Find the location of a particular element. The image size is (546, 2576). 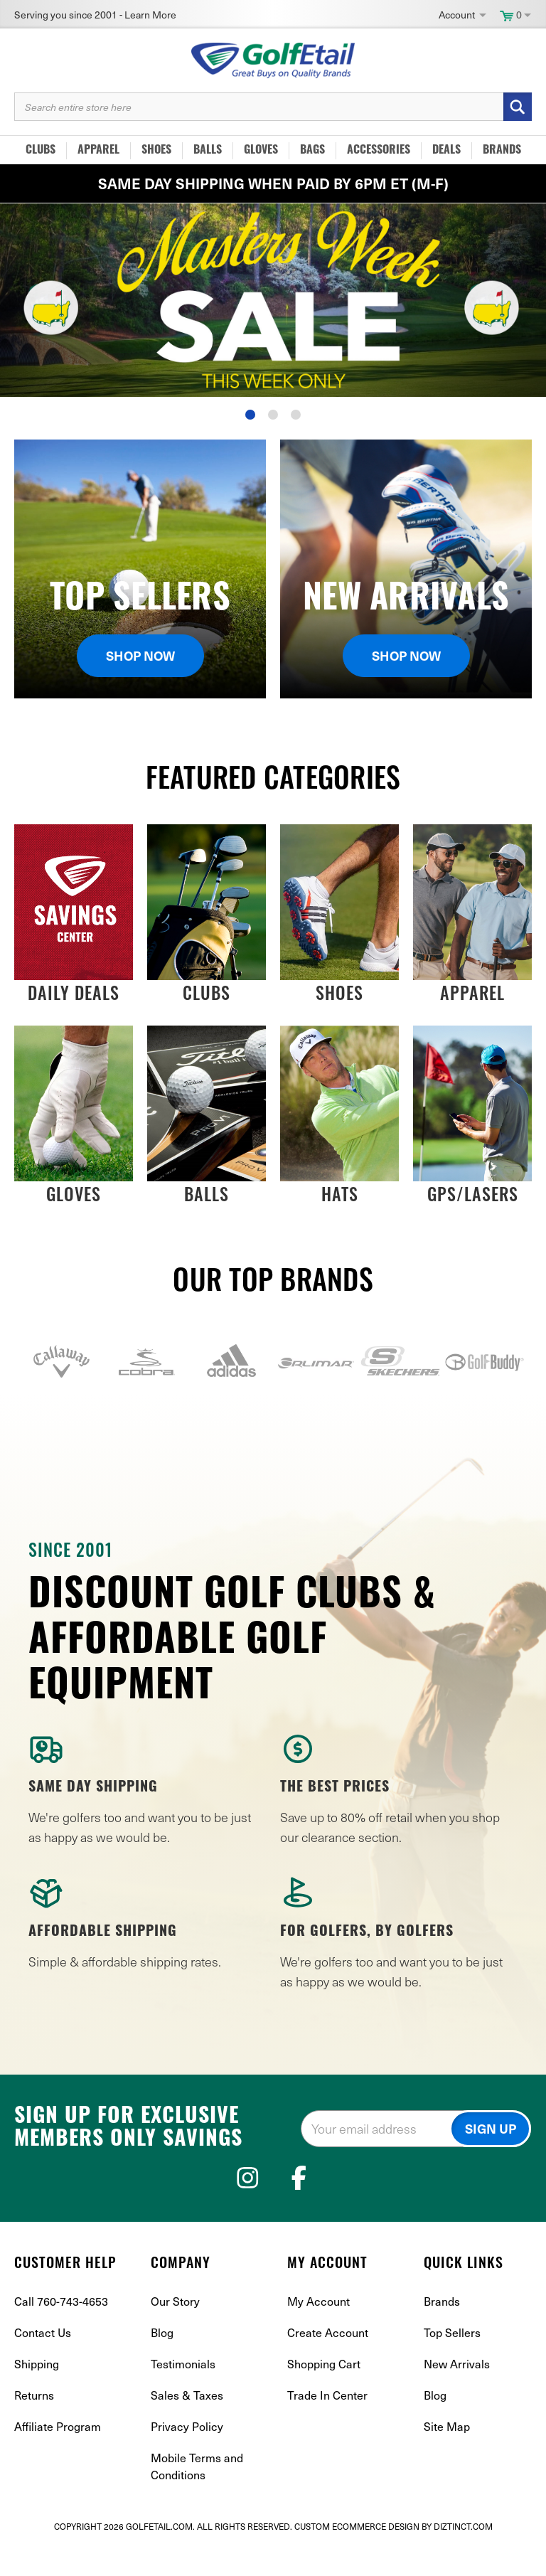

1 [tab] is located at coordinates (250, 414).